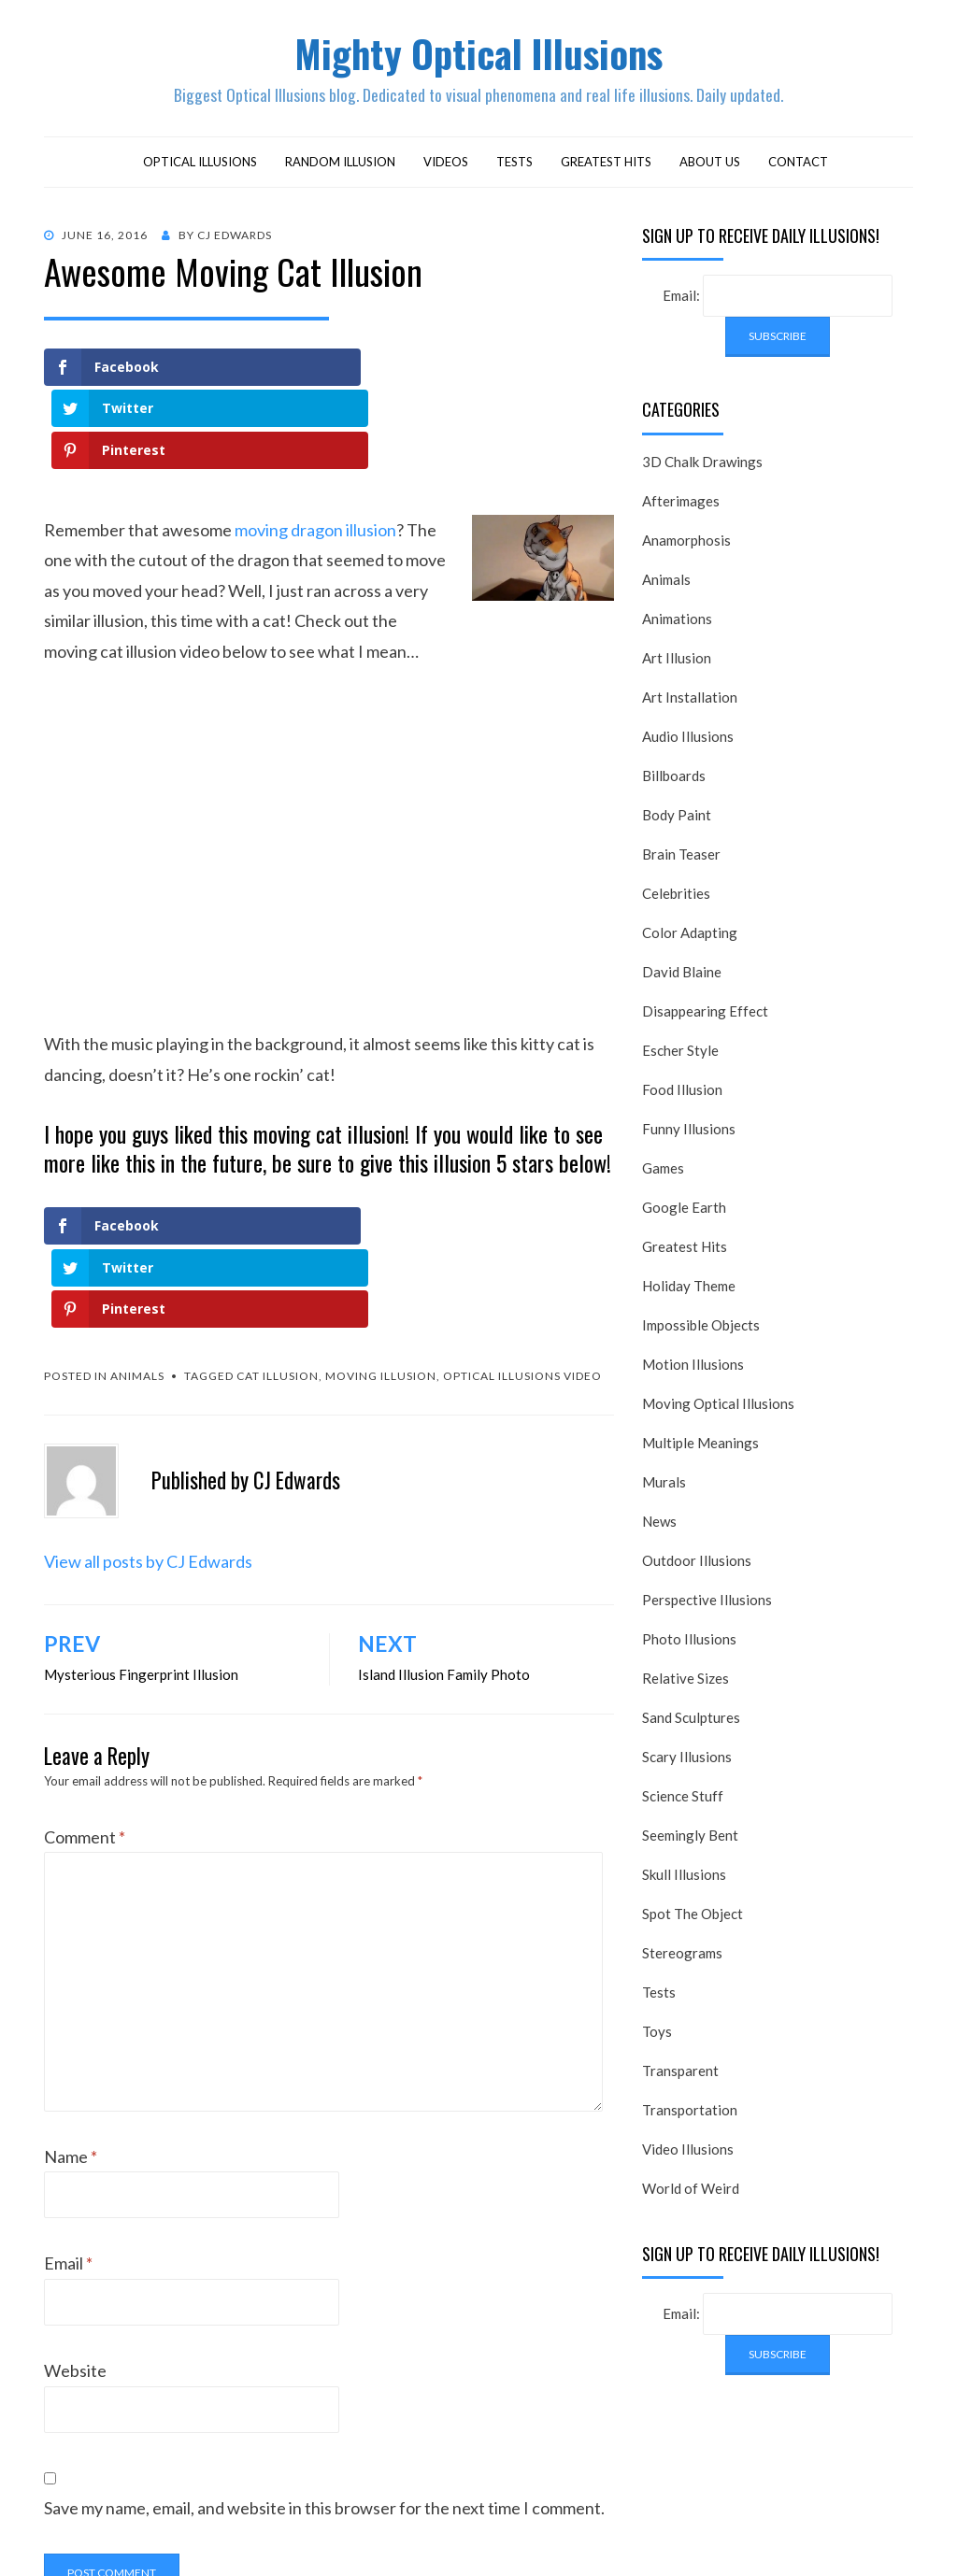 This screenshot has height=2576, width=957. I want to click on Art Illusion, so click(676, 662).